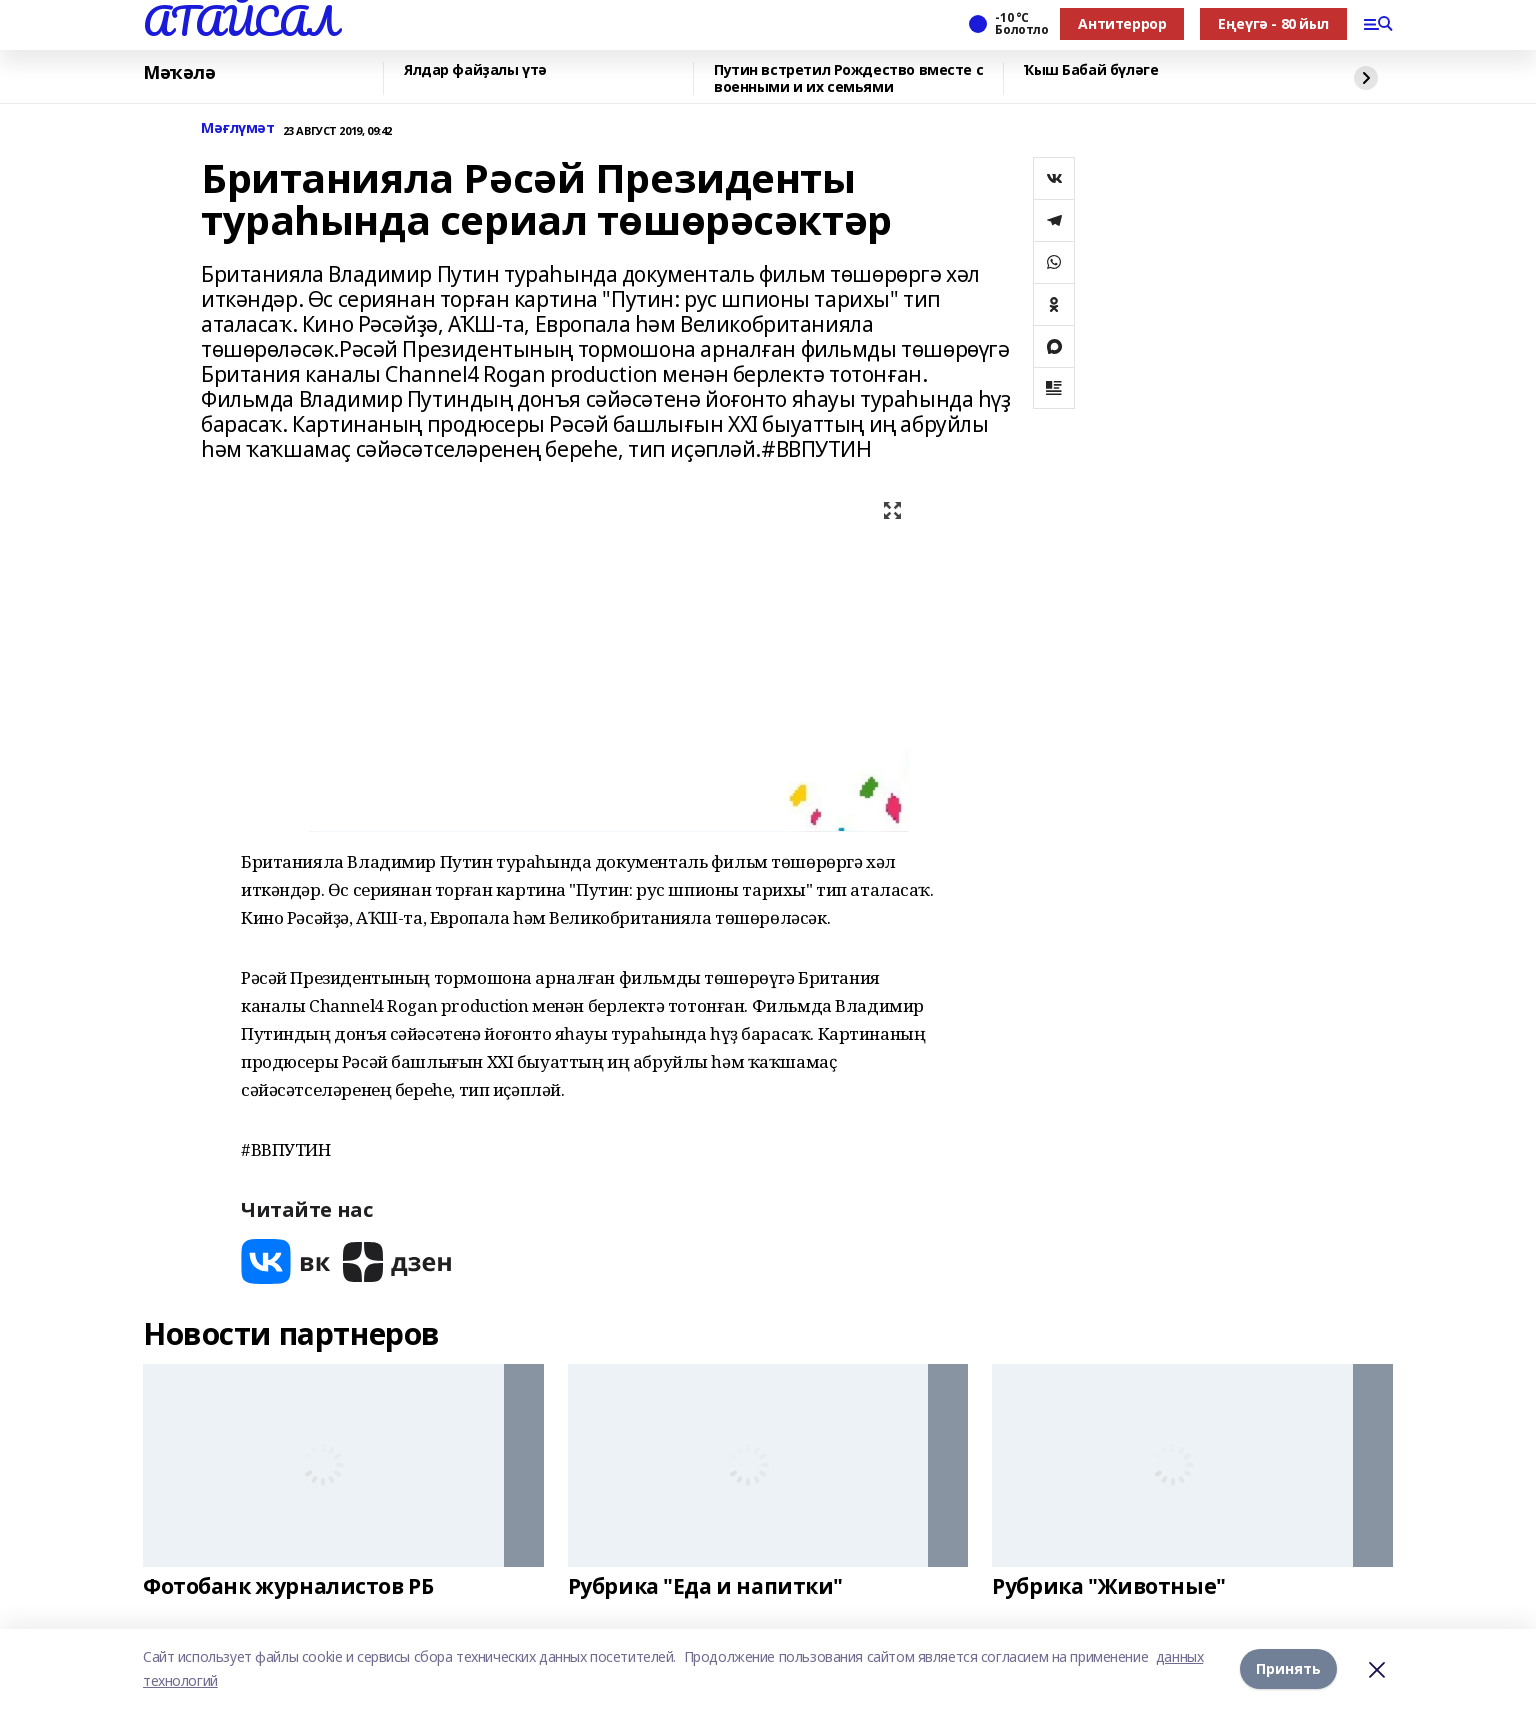 The height and width of the screenshot is (1709, 1536). Describe the element at coordinates (1288, 1668) in the screenshot. I see `Принять` at that location.